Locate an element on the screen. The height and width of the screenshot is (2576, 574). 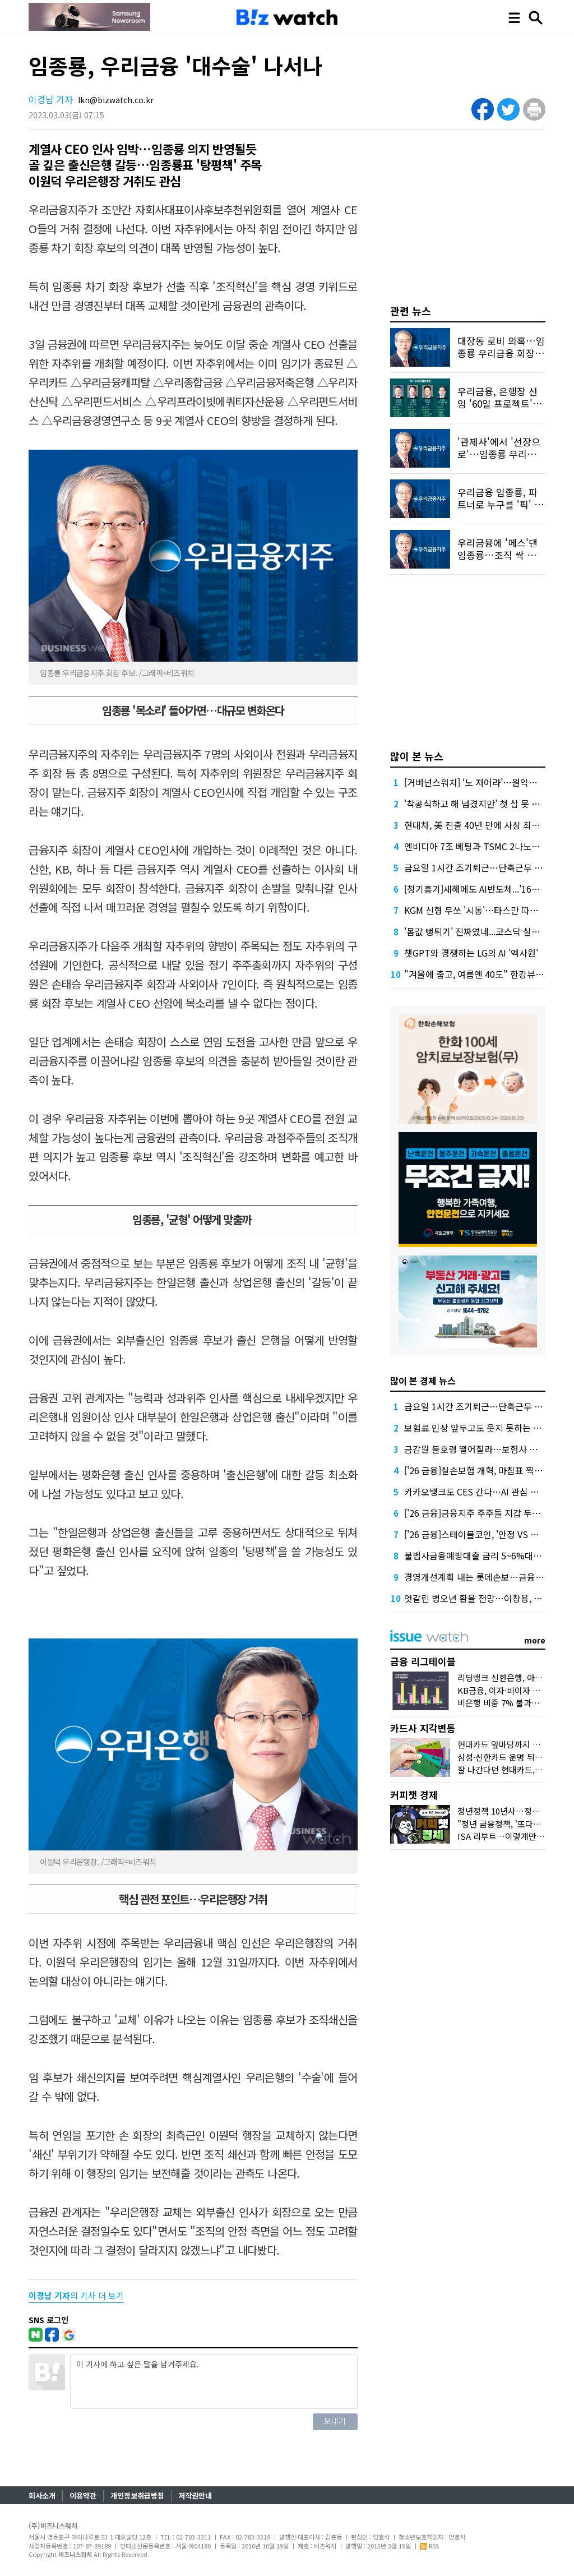
KGM 신형 무쏘 '시동'…타스만 따라잡을까 is located at coordinates (483, 910).